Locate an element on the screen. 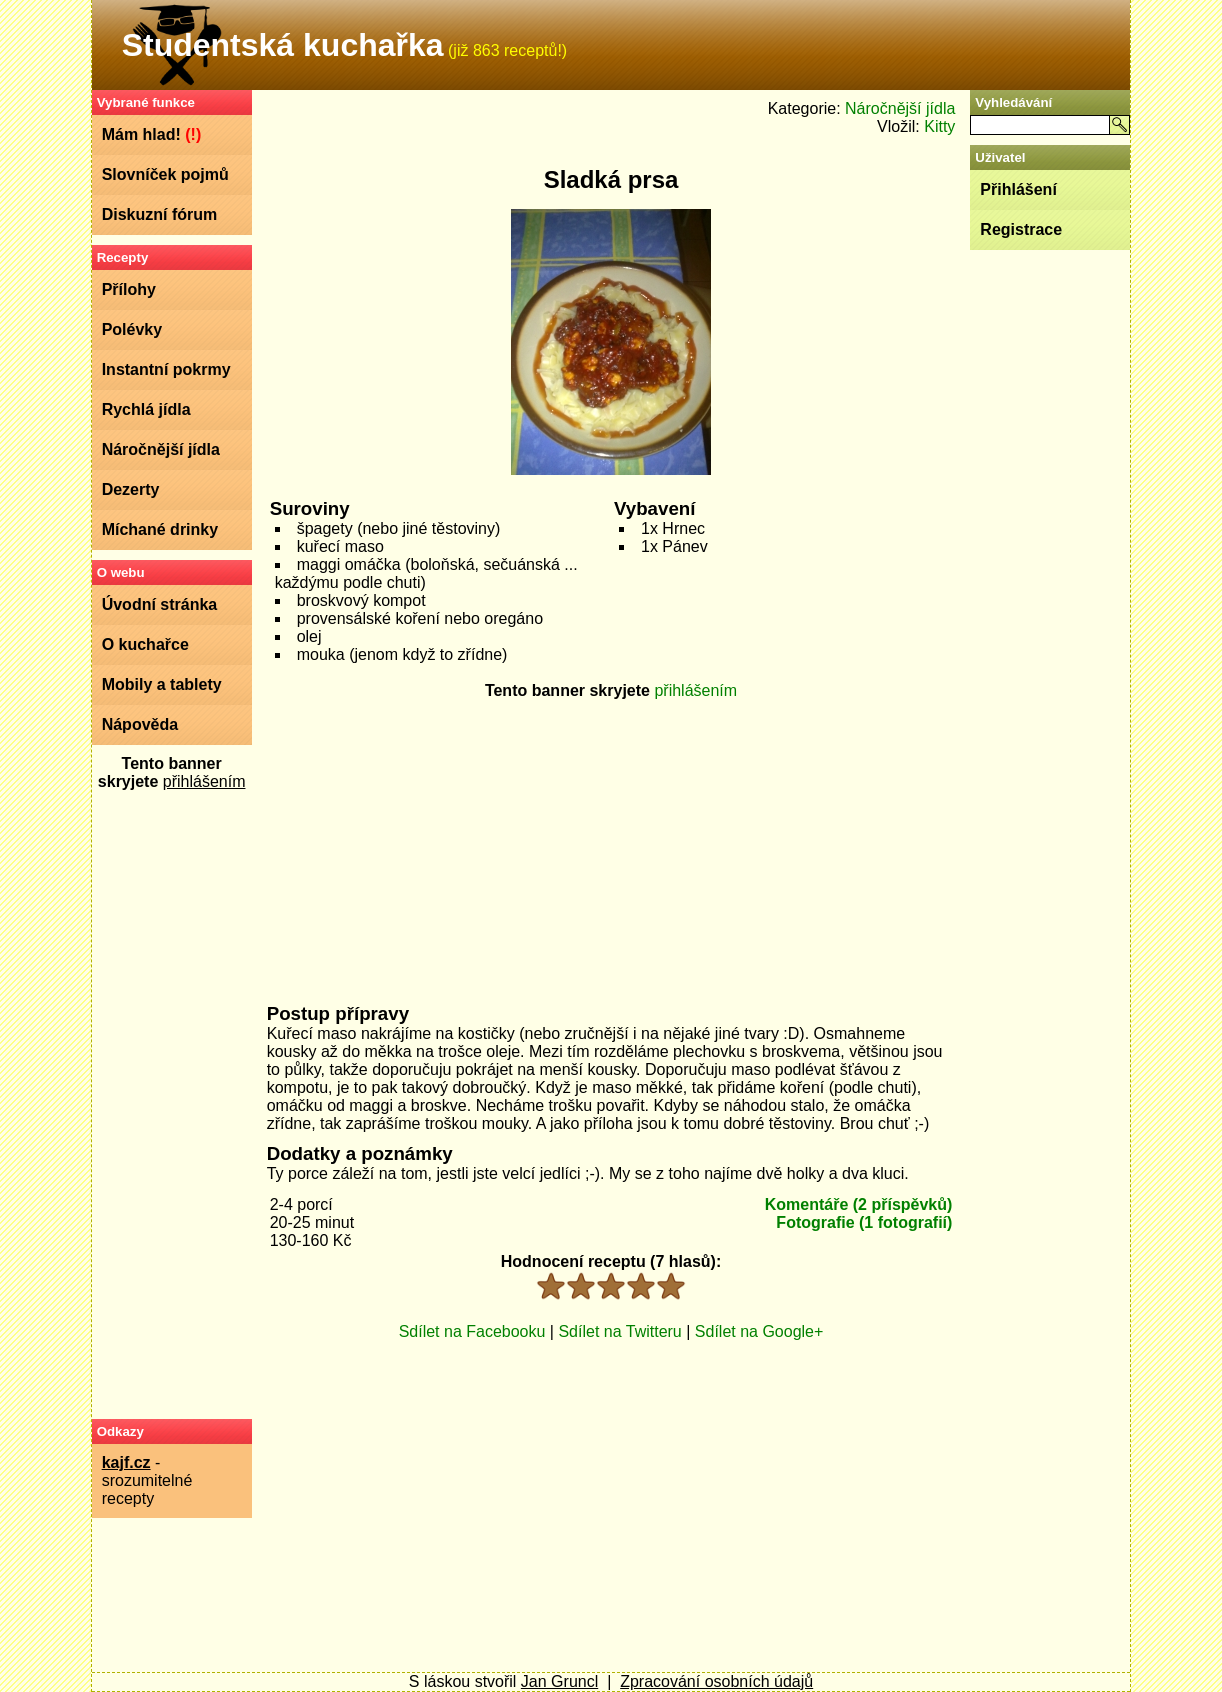  Zpracování osobních údajů is located at coordinates (716, 1681).